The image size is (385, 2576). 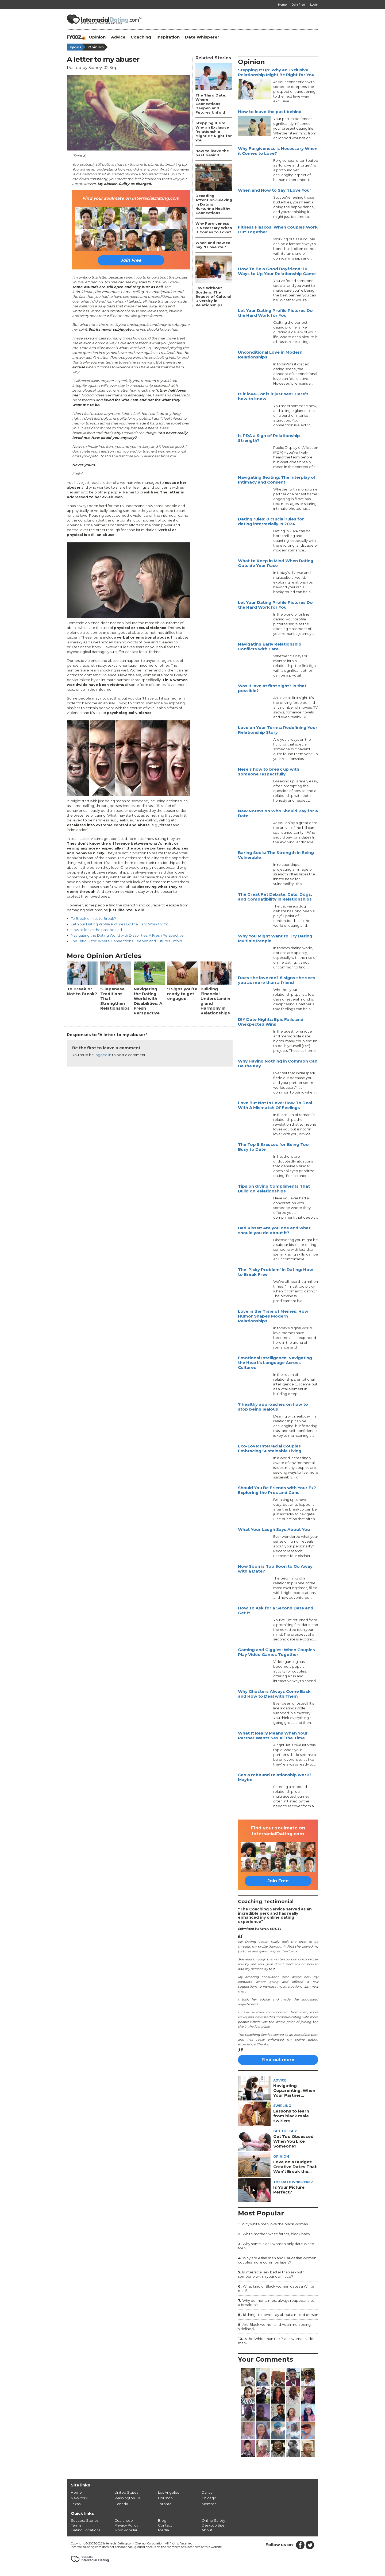 What do you see at coordinates (165, 2525) in the screenshot?
I see `Contact` at bounding box center [165, 2525].